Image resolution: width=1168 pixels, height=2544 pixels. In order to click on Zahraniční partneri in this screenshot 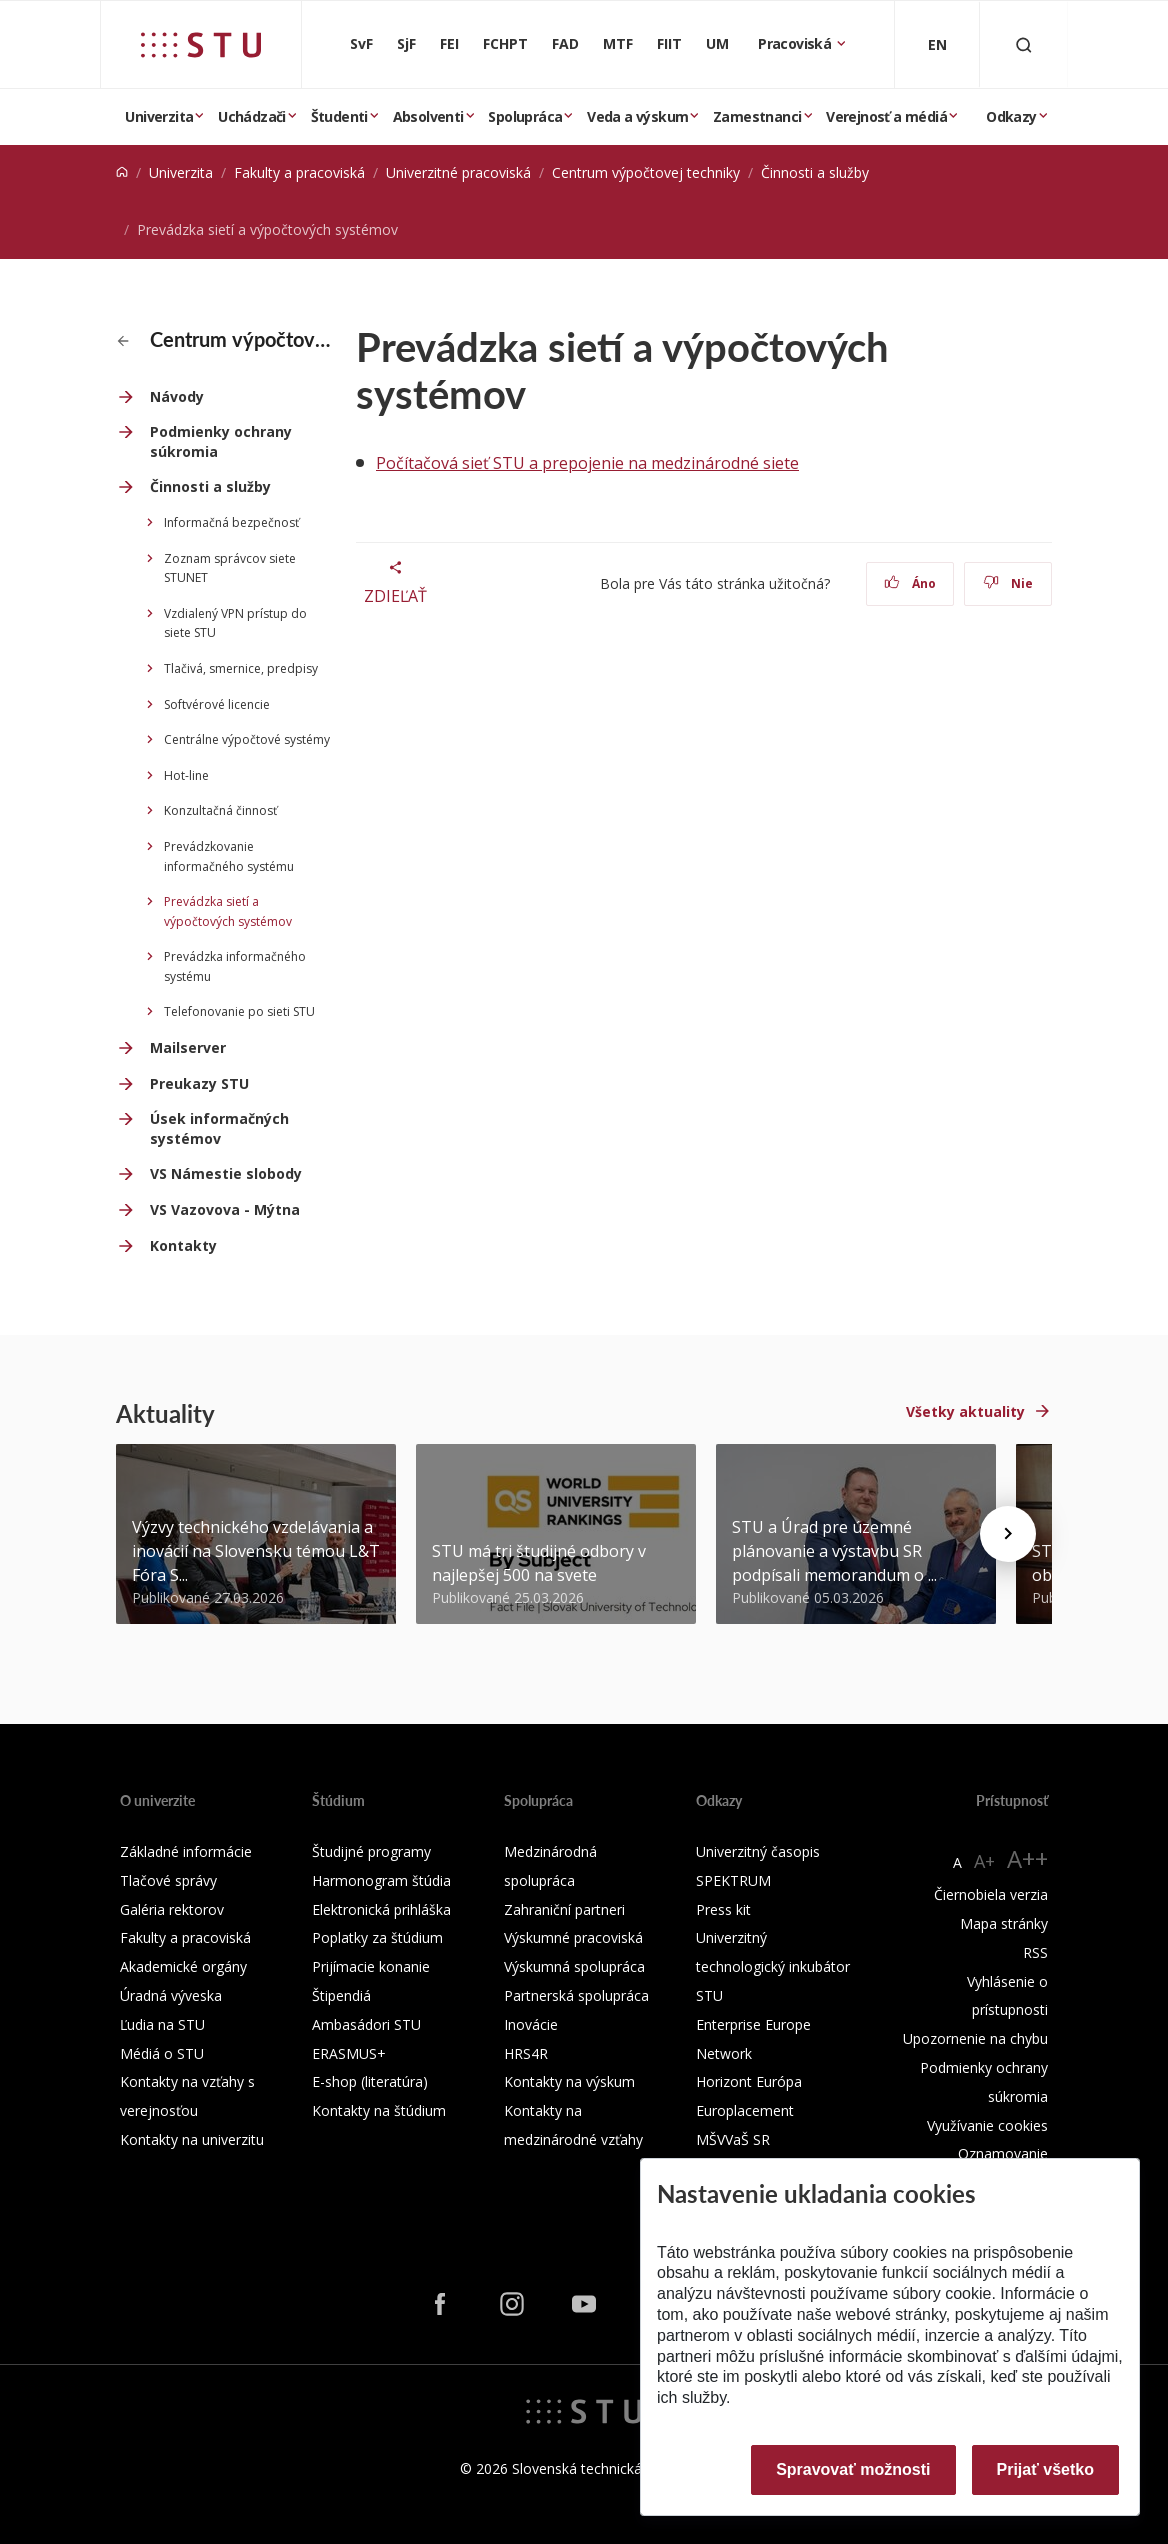, I will do `click(564, 1909)`.